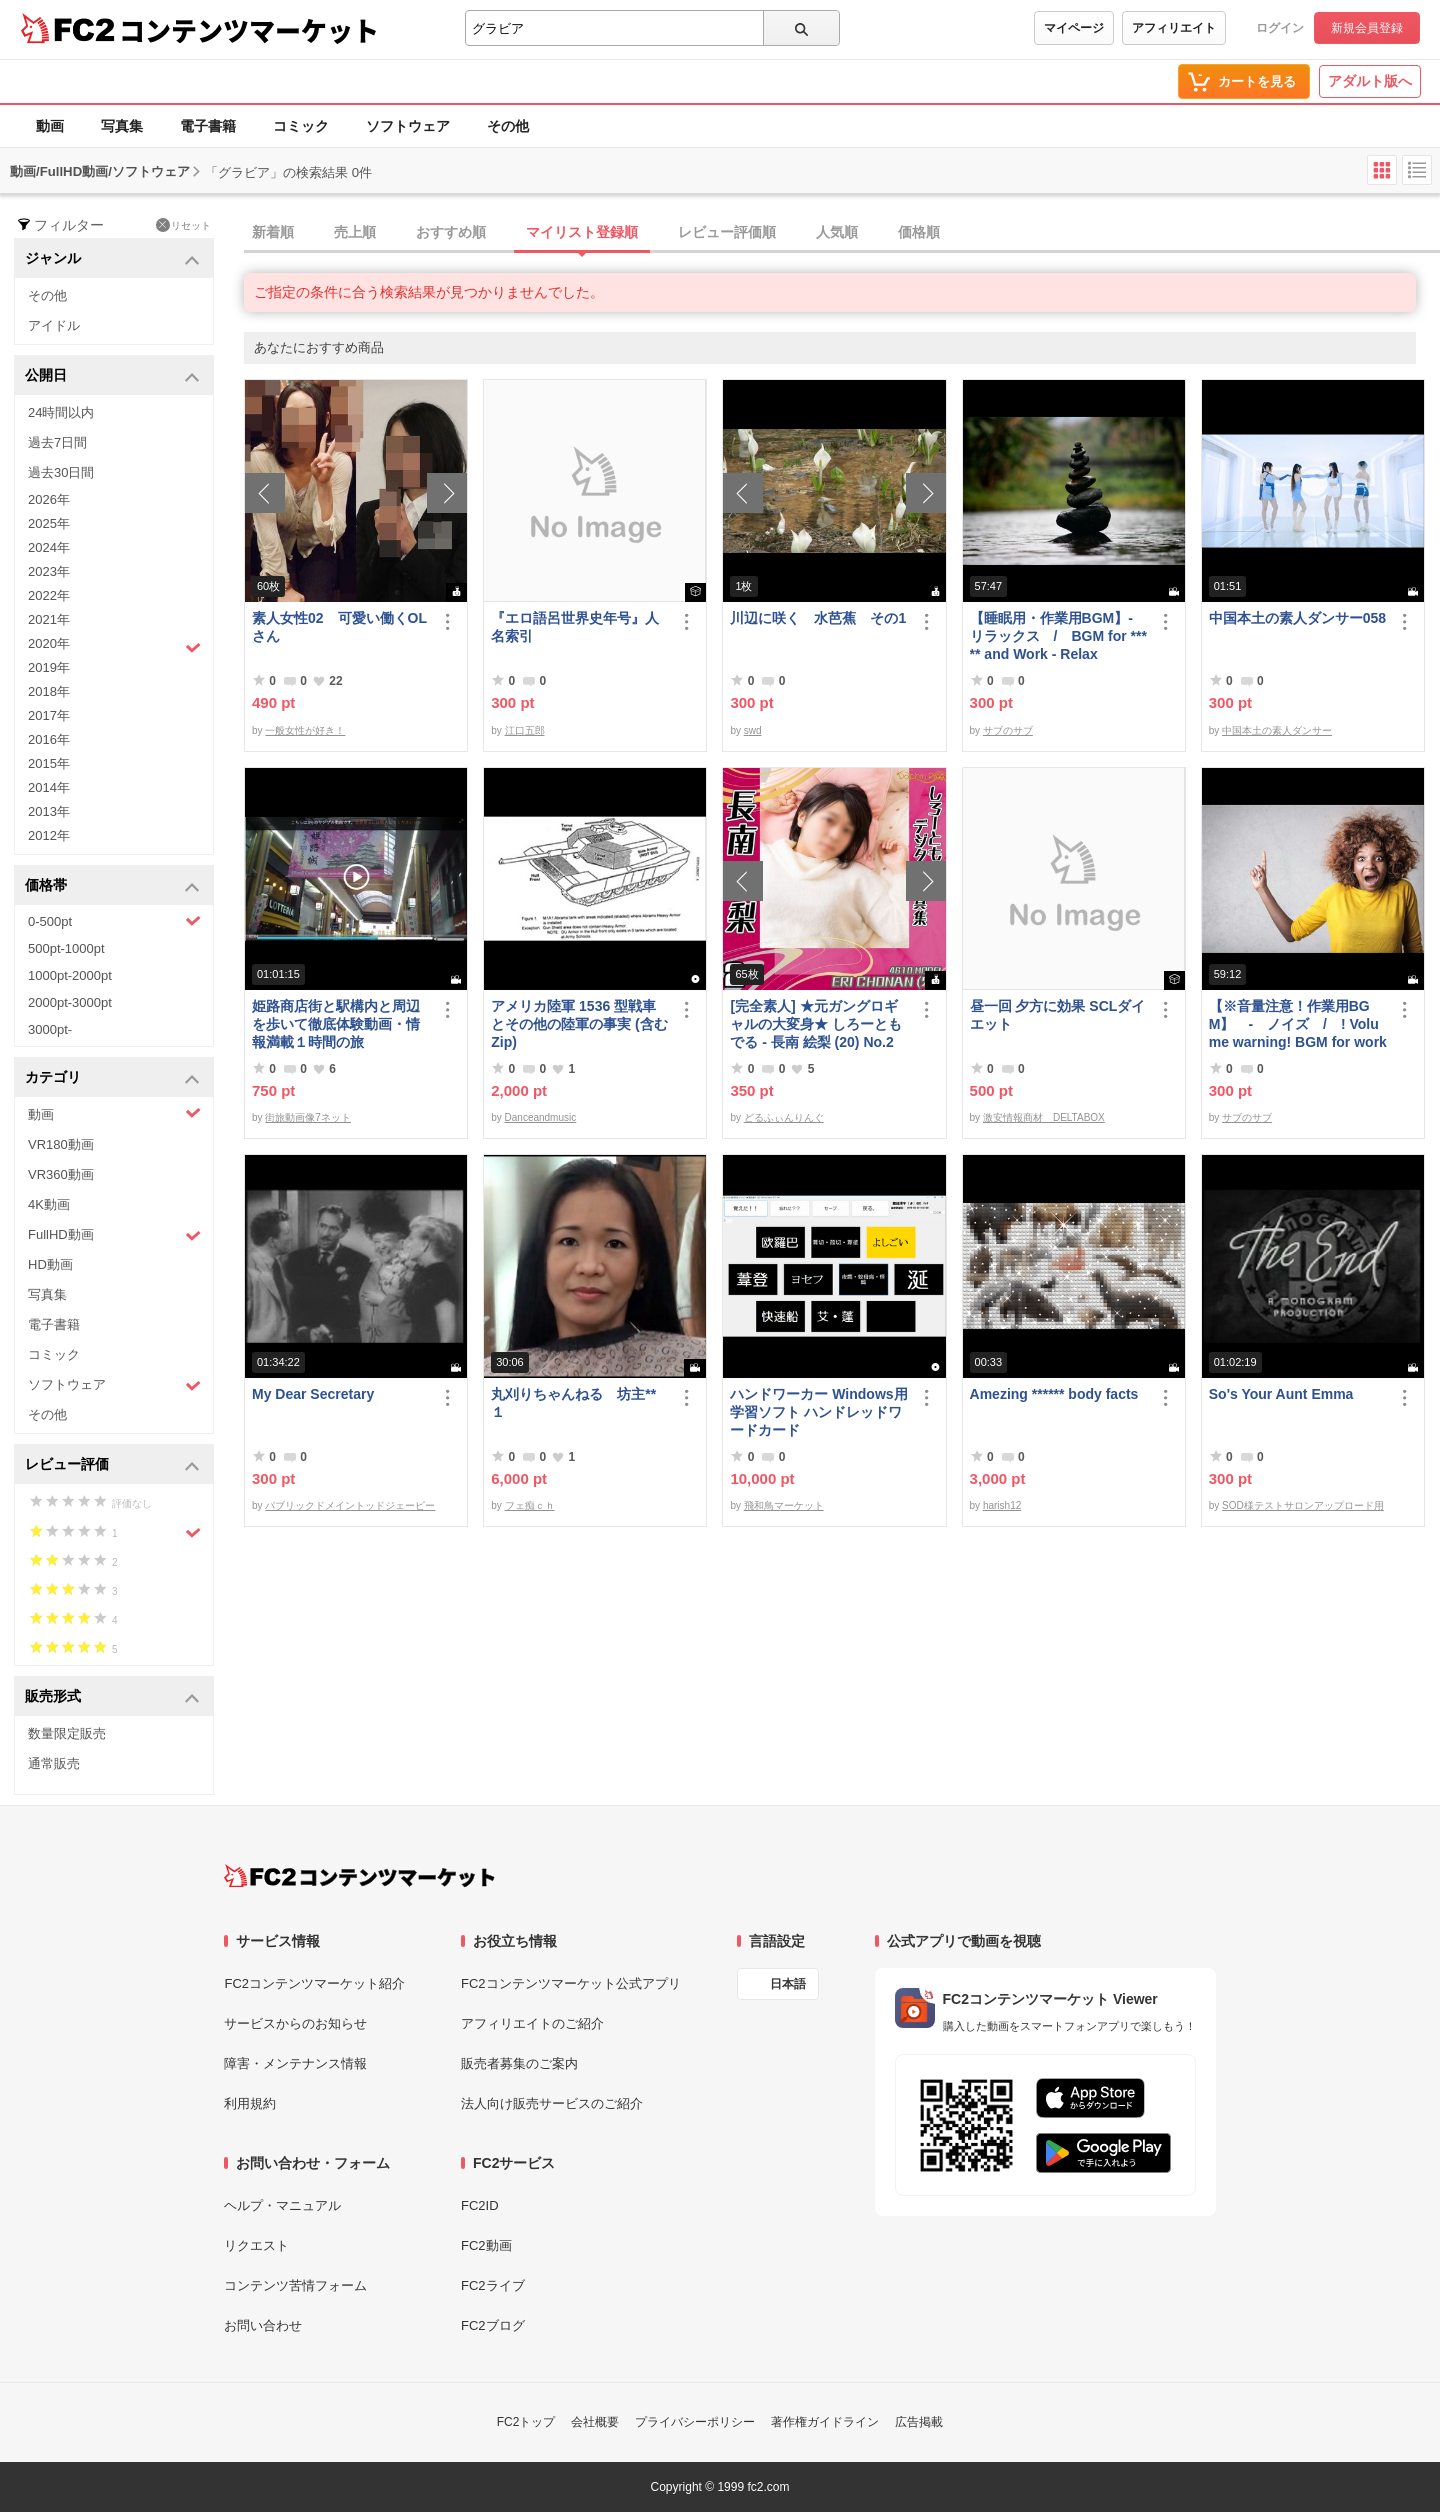 The height and width of the screenshot is (2512, 1440). I want to click on 売上順, so click(355, 232).